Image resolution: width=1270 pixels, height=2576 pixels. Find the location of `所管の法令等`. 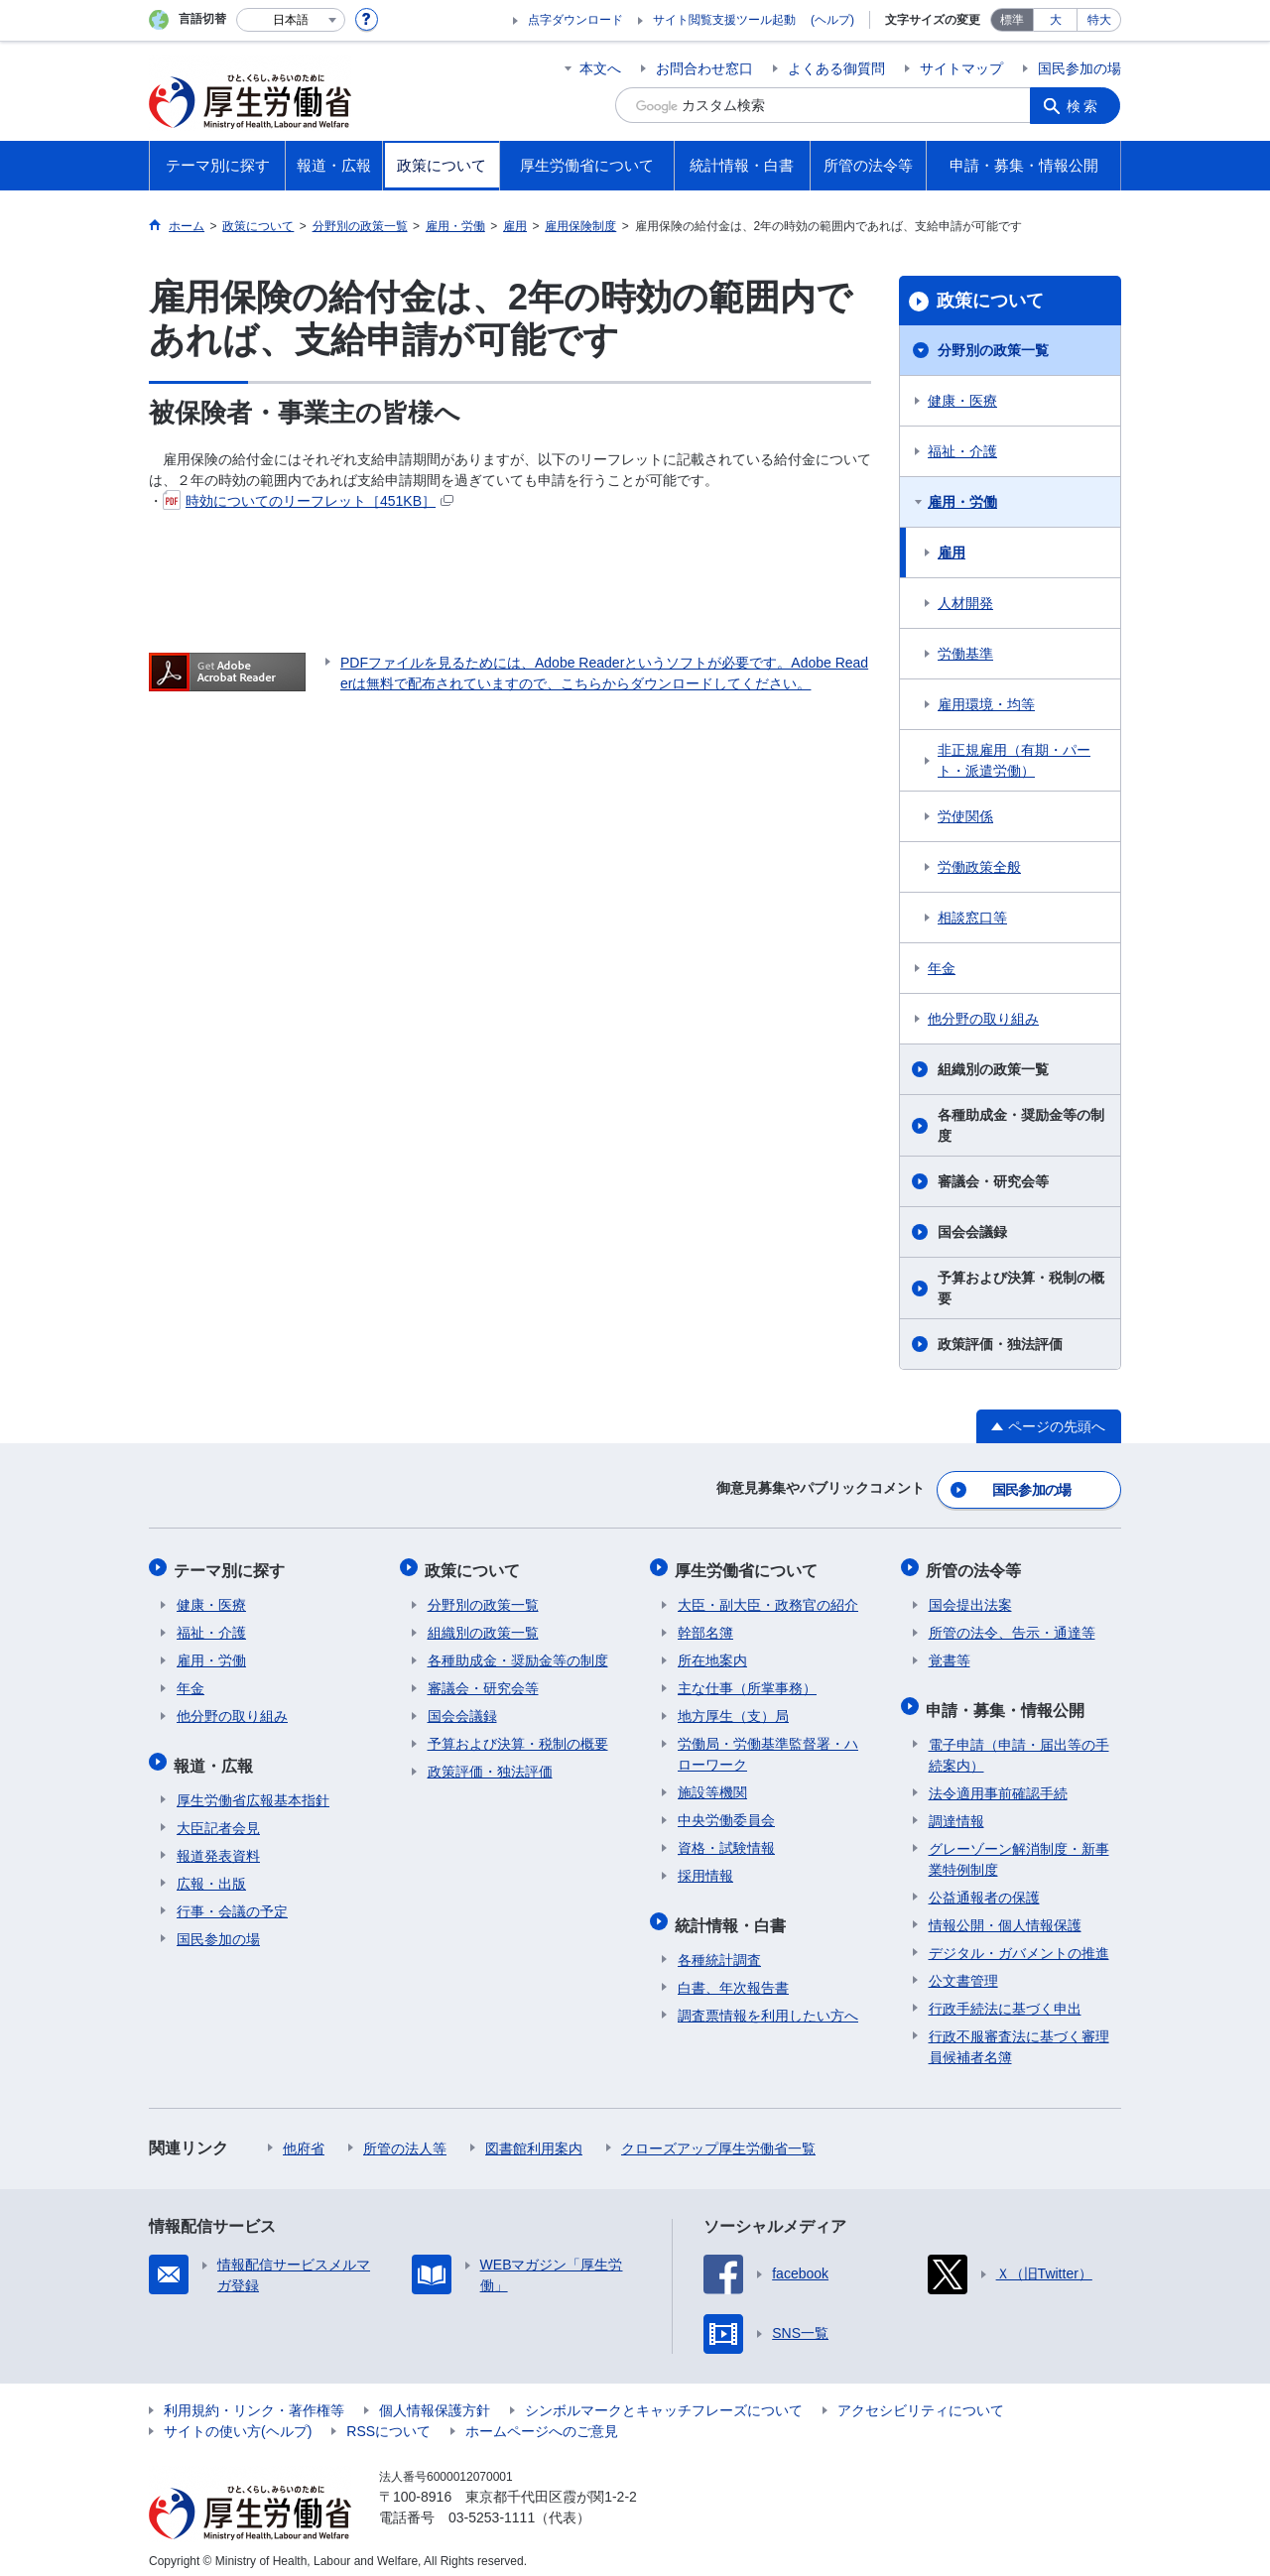

所管の法令等 is located at coordinates (976, 1565).